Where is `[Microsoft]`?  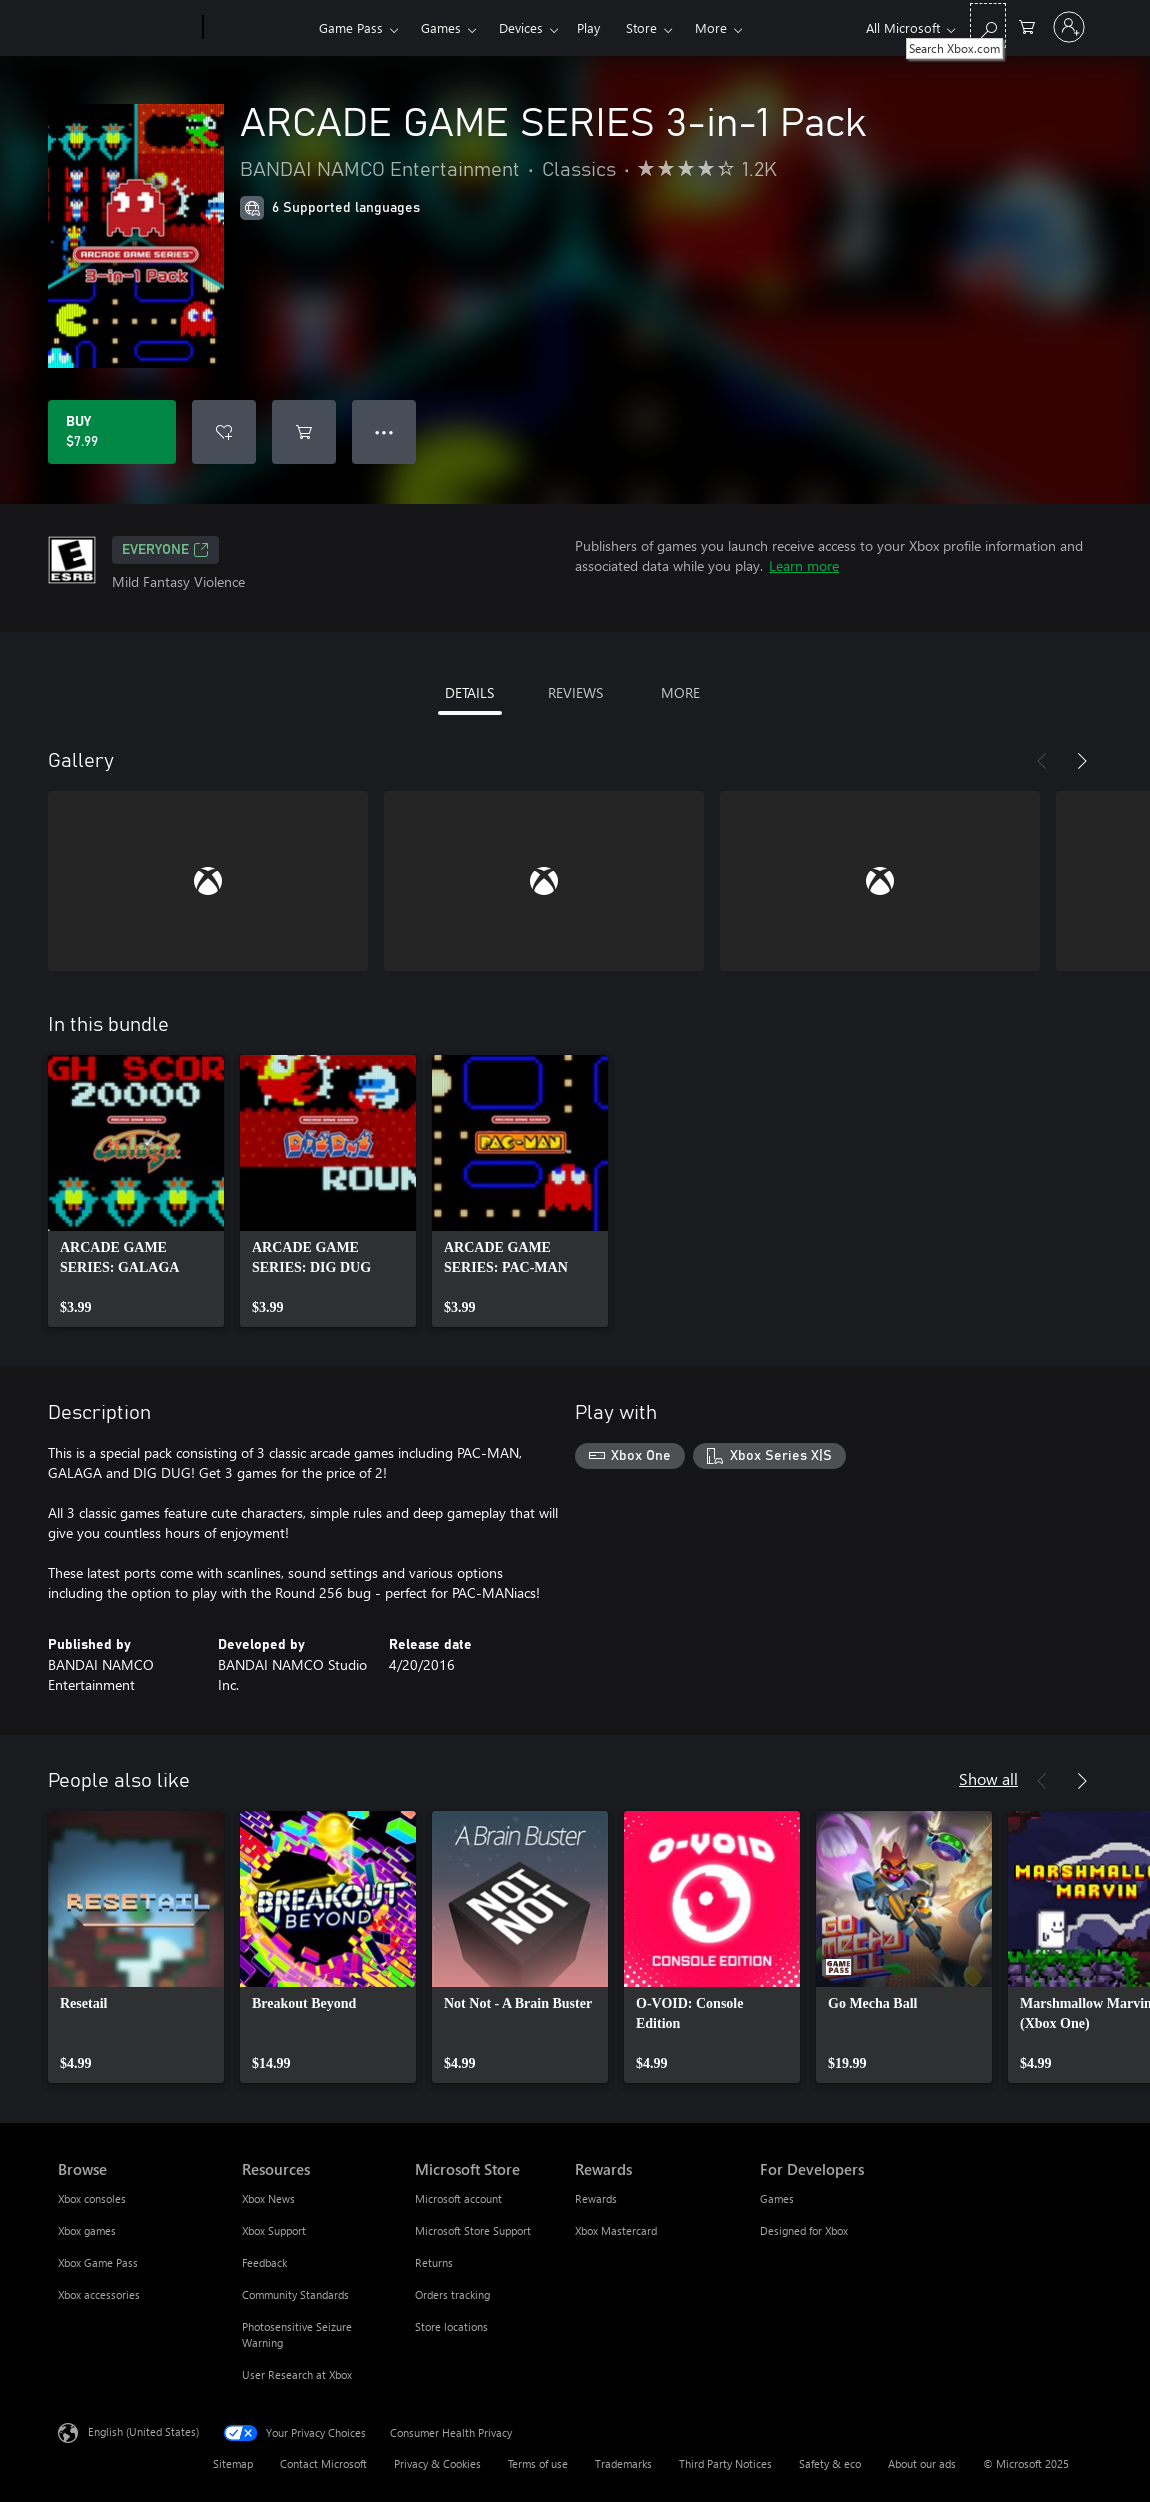
[Microsoft] is located at coordinates (126, 28).